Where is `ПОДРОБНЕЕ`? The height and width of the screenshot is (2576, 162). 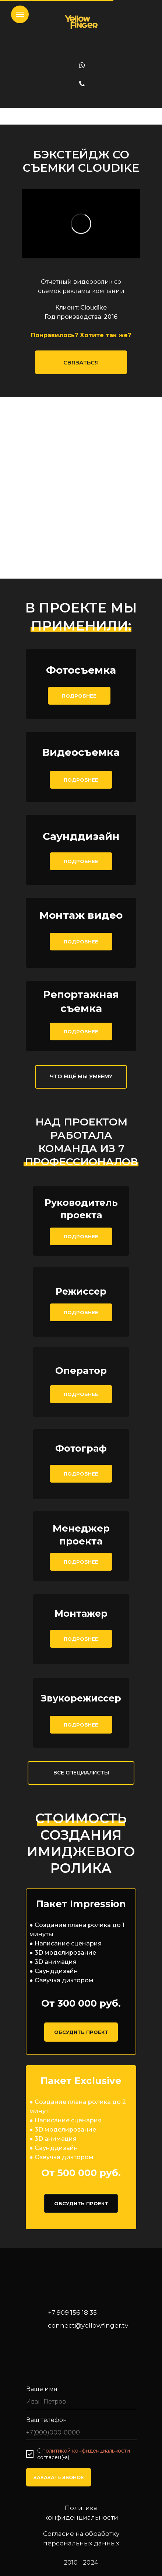 ПОДРОБНЕЕ is located at coordinates (79, 696).